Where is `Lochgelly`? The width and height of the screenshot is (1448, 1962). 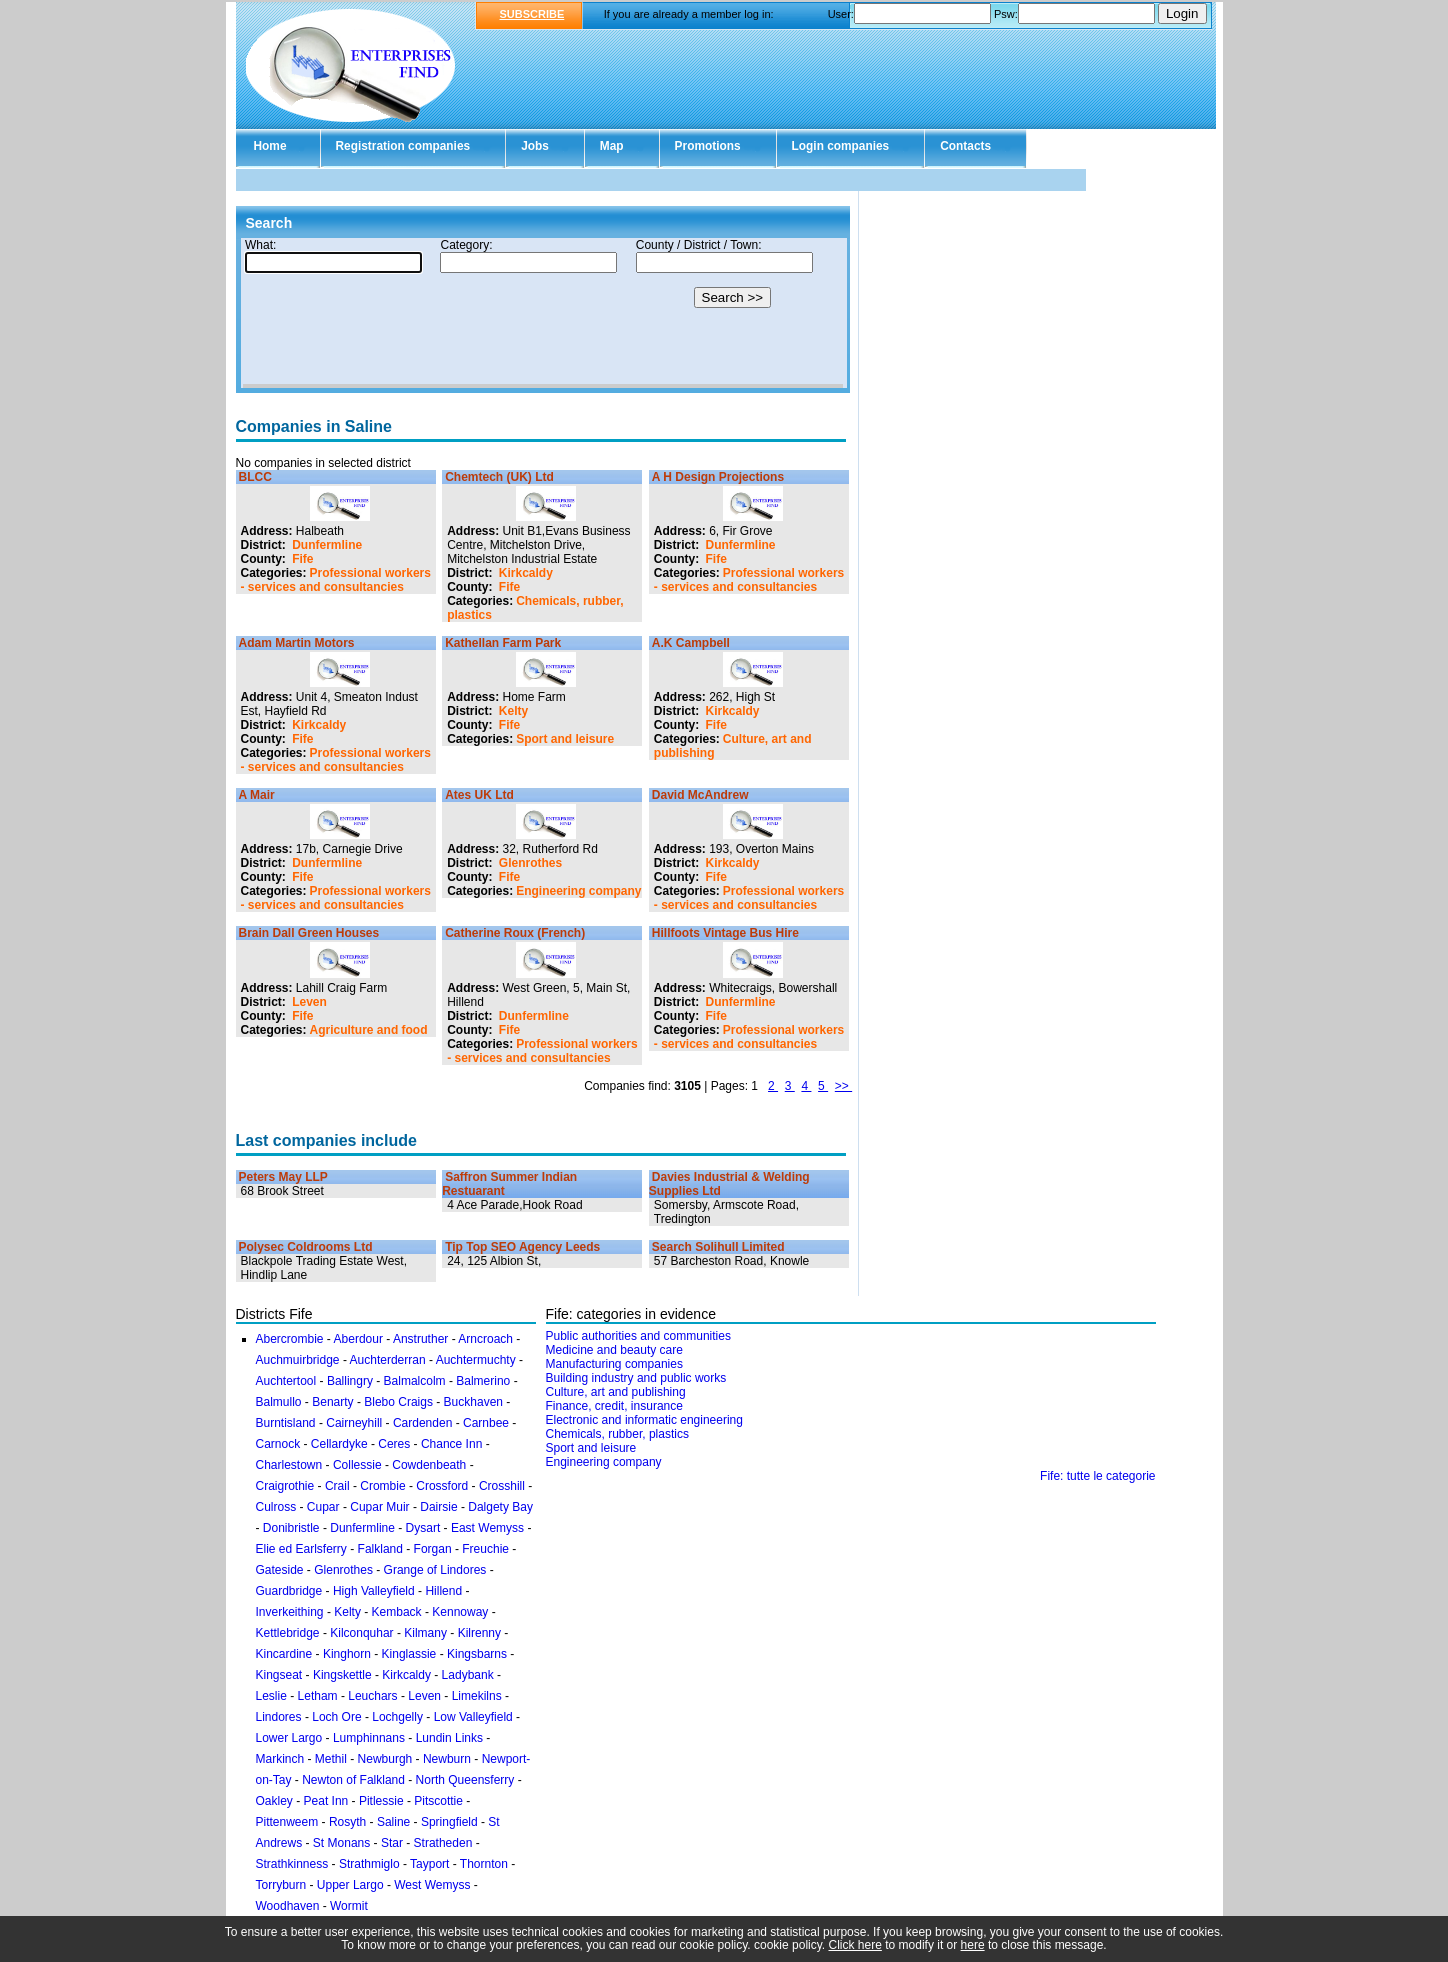 Lochgelly is located at coordinates (397, 1717).